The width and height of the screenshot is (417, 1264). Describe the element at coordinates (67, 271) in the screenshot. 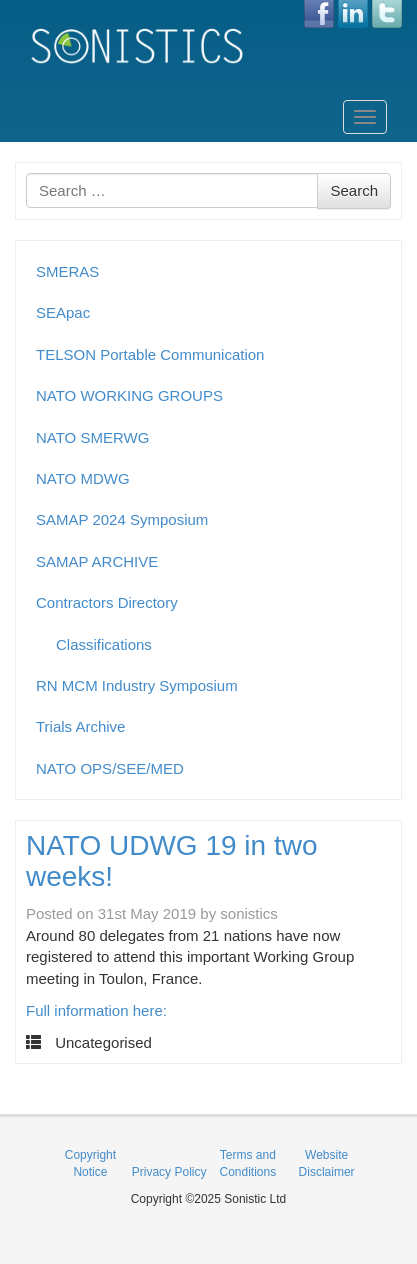

I see `SMERAS` at that location.